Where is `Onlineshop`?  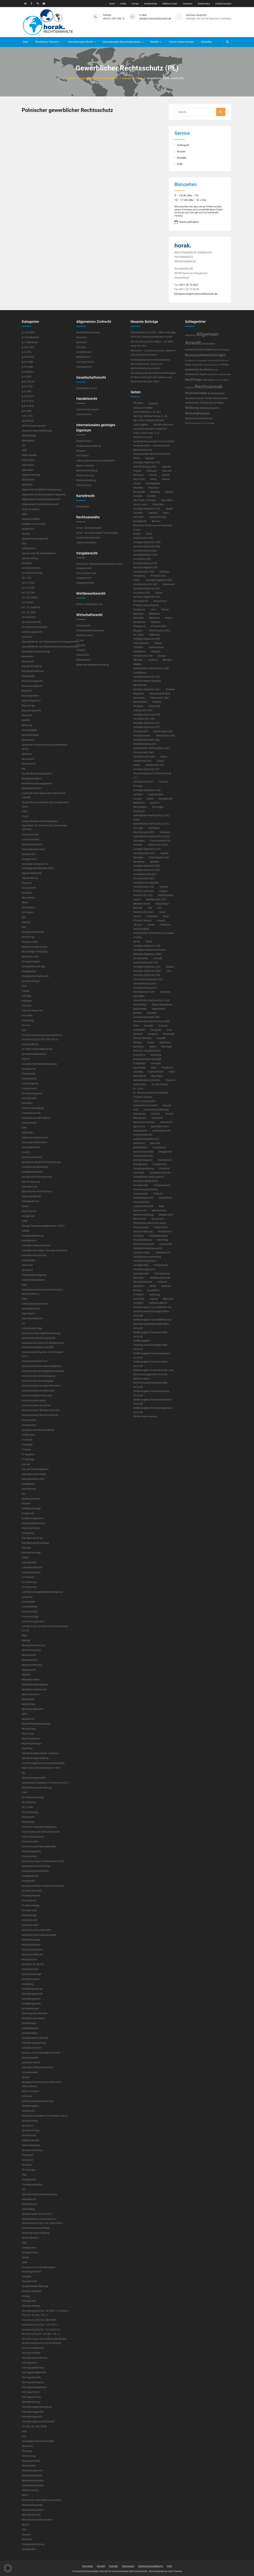
Onlineshop is located at coordinates (28, 1821).